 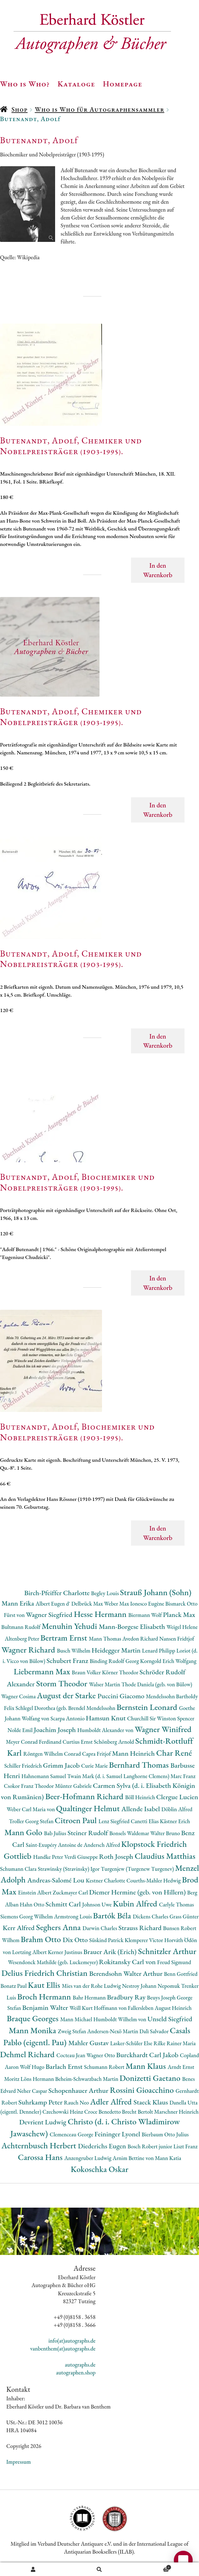 I want to click on Braun Volker, so click(x=87, y=1672).